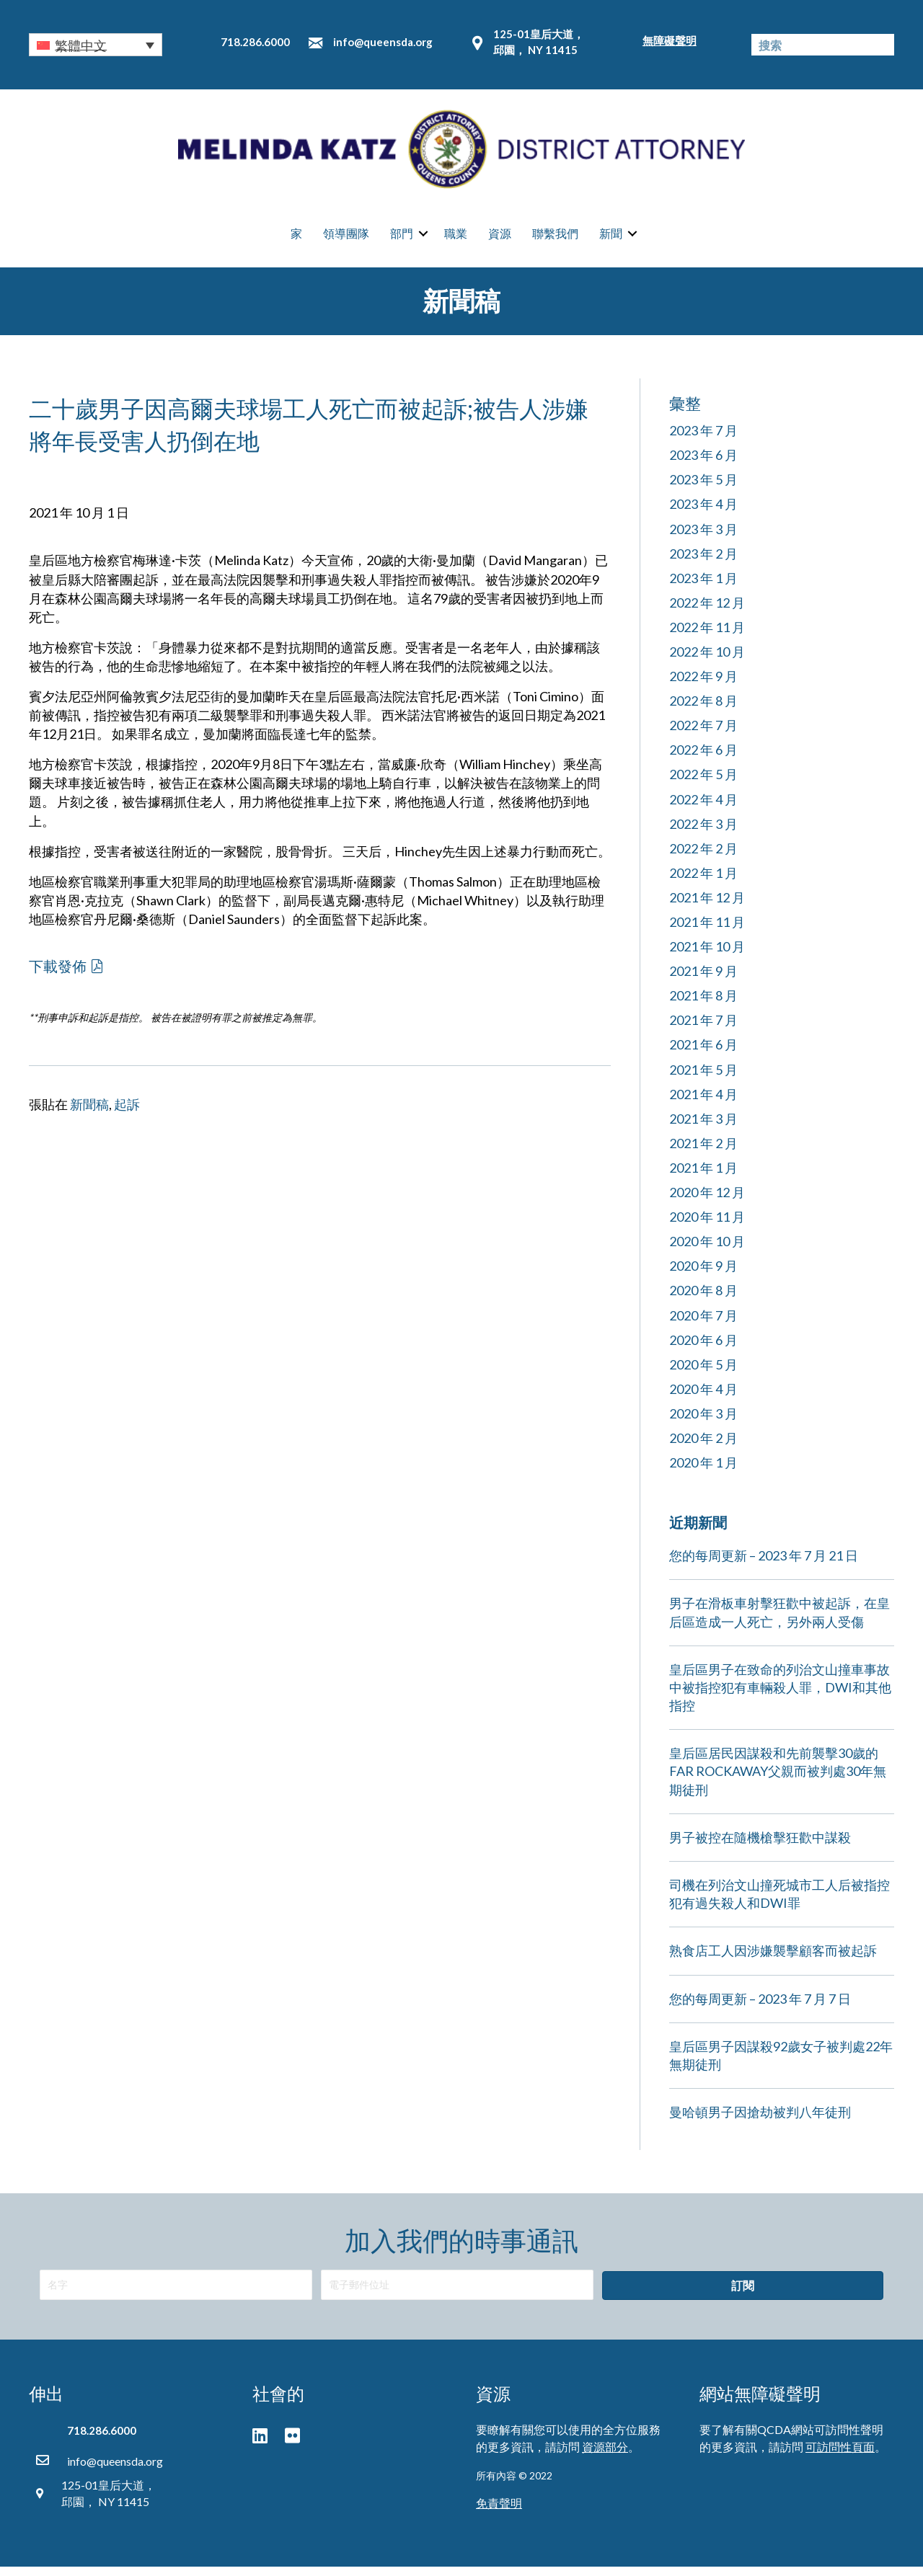 This screenshot has width=923, height=2576. Describe the element at coordinates (401, 238) in the screenshot. I see `部門` at that location.